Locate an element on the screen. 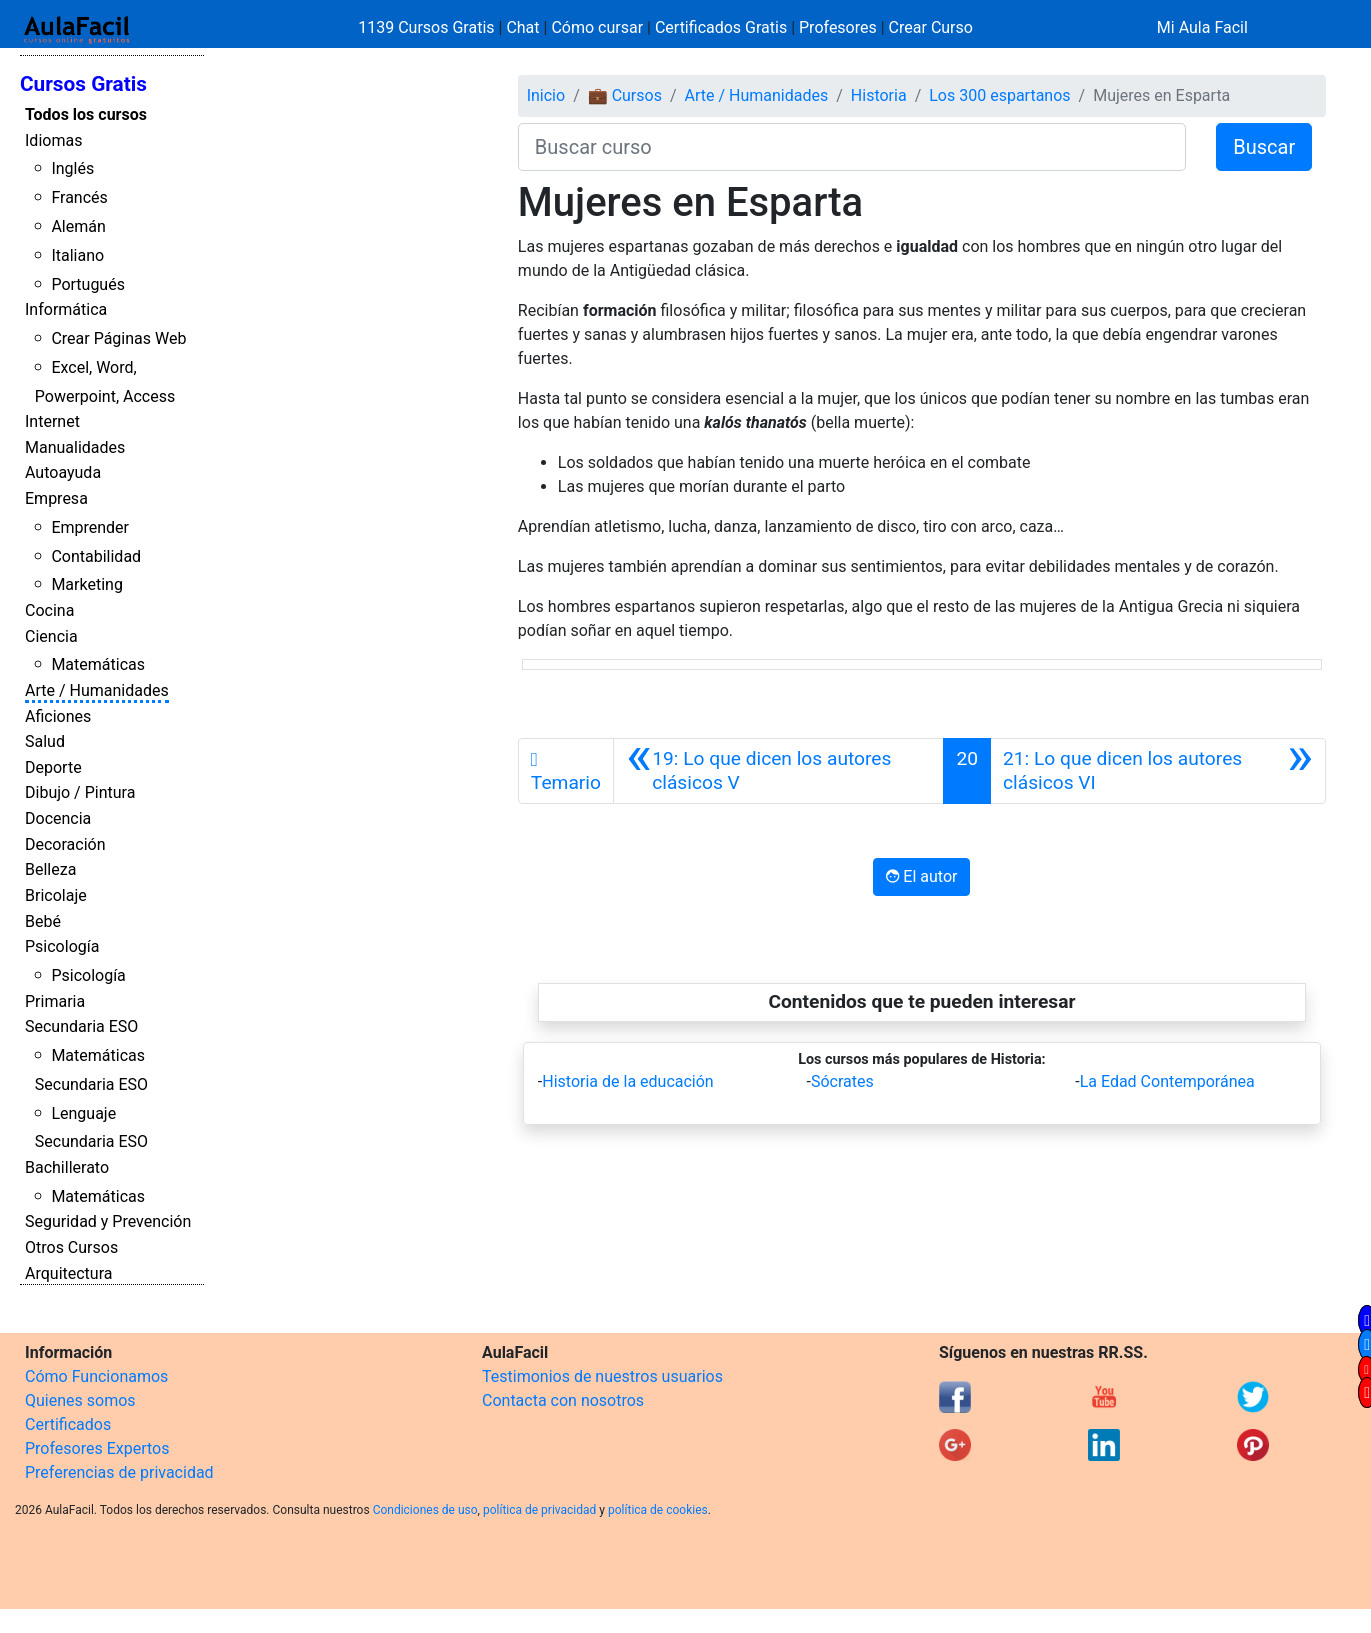  Informática is located at coordinates (66, 309).